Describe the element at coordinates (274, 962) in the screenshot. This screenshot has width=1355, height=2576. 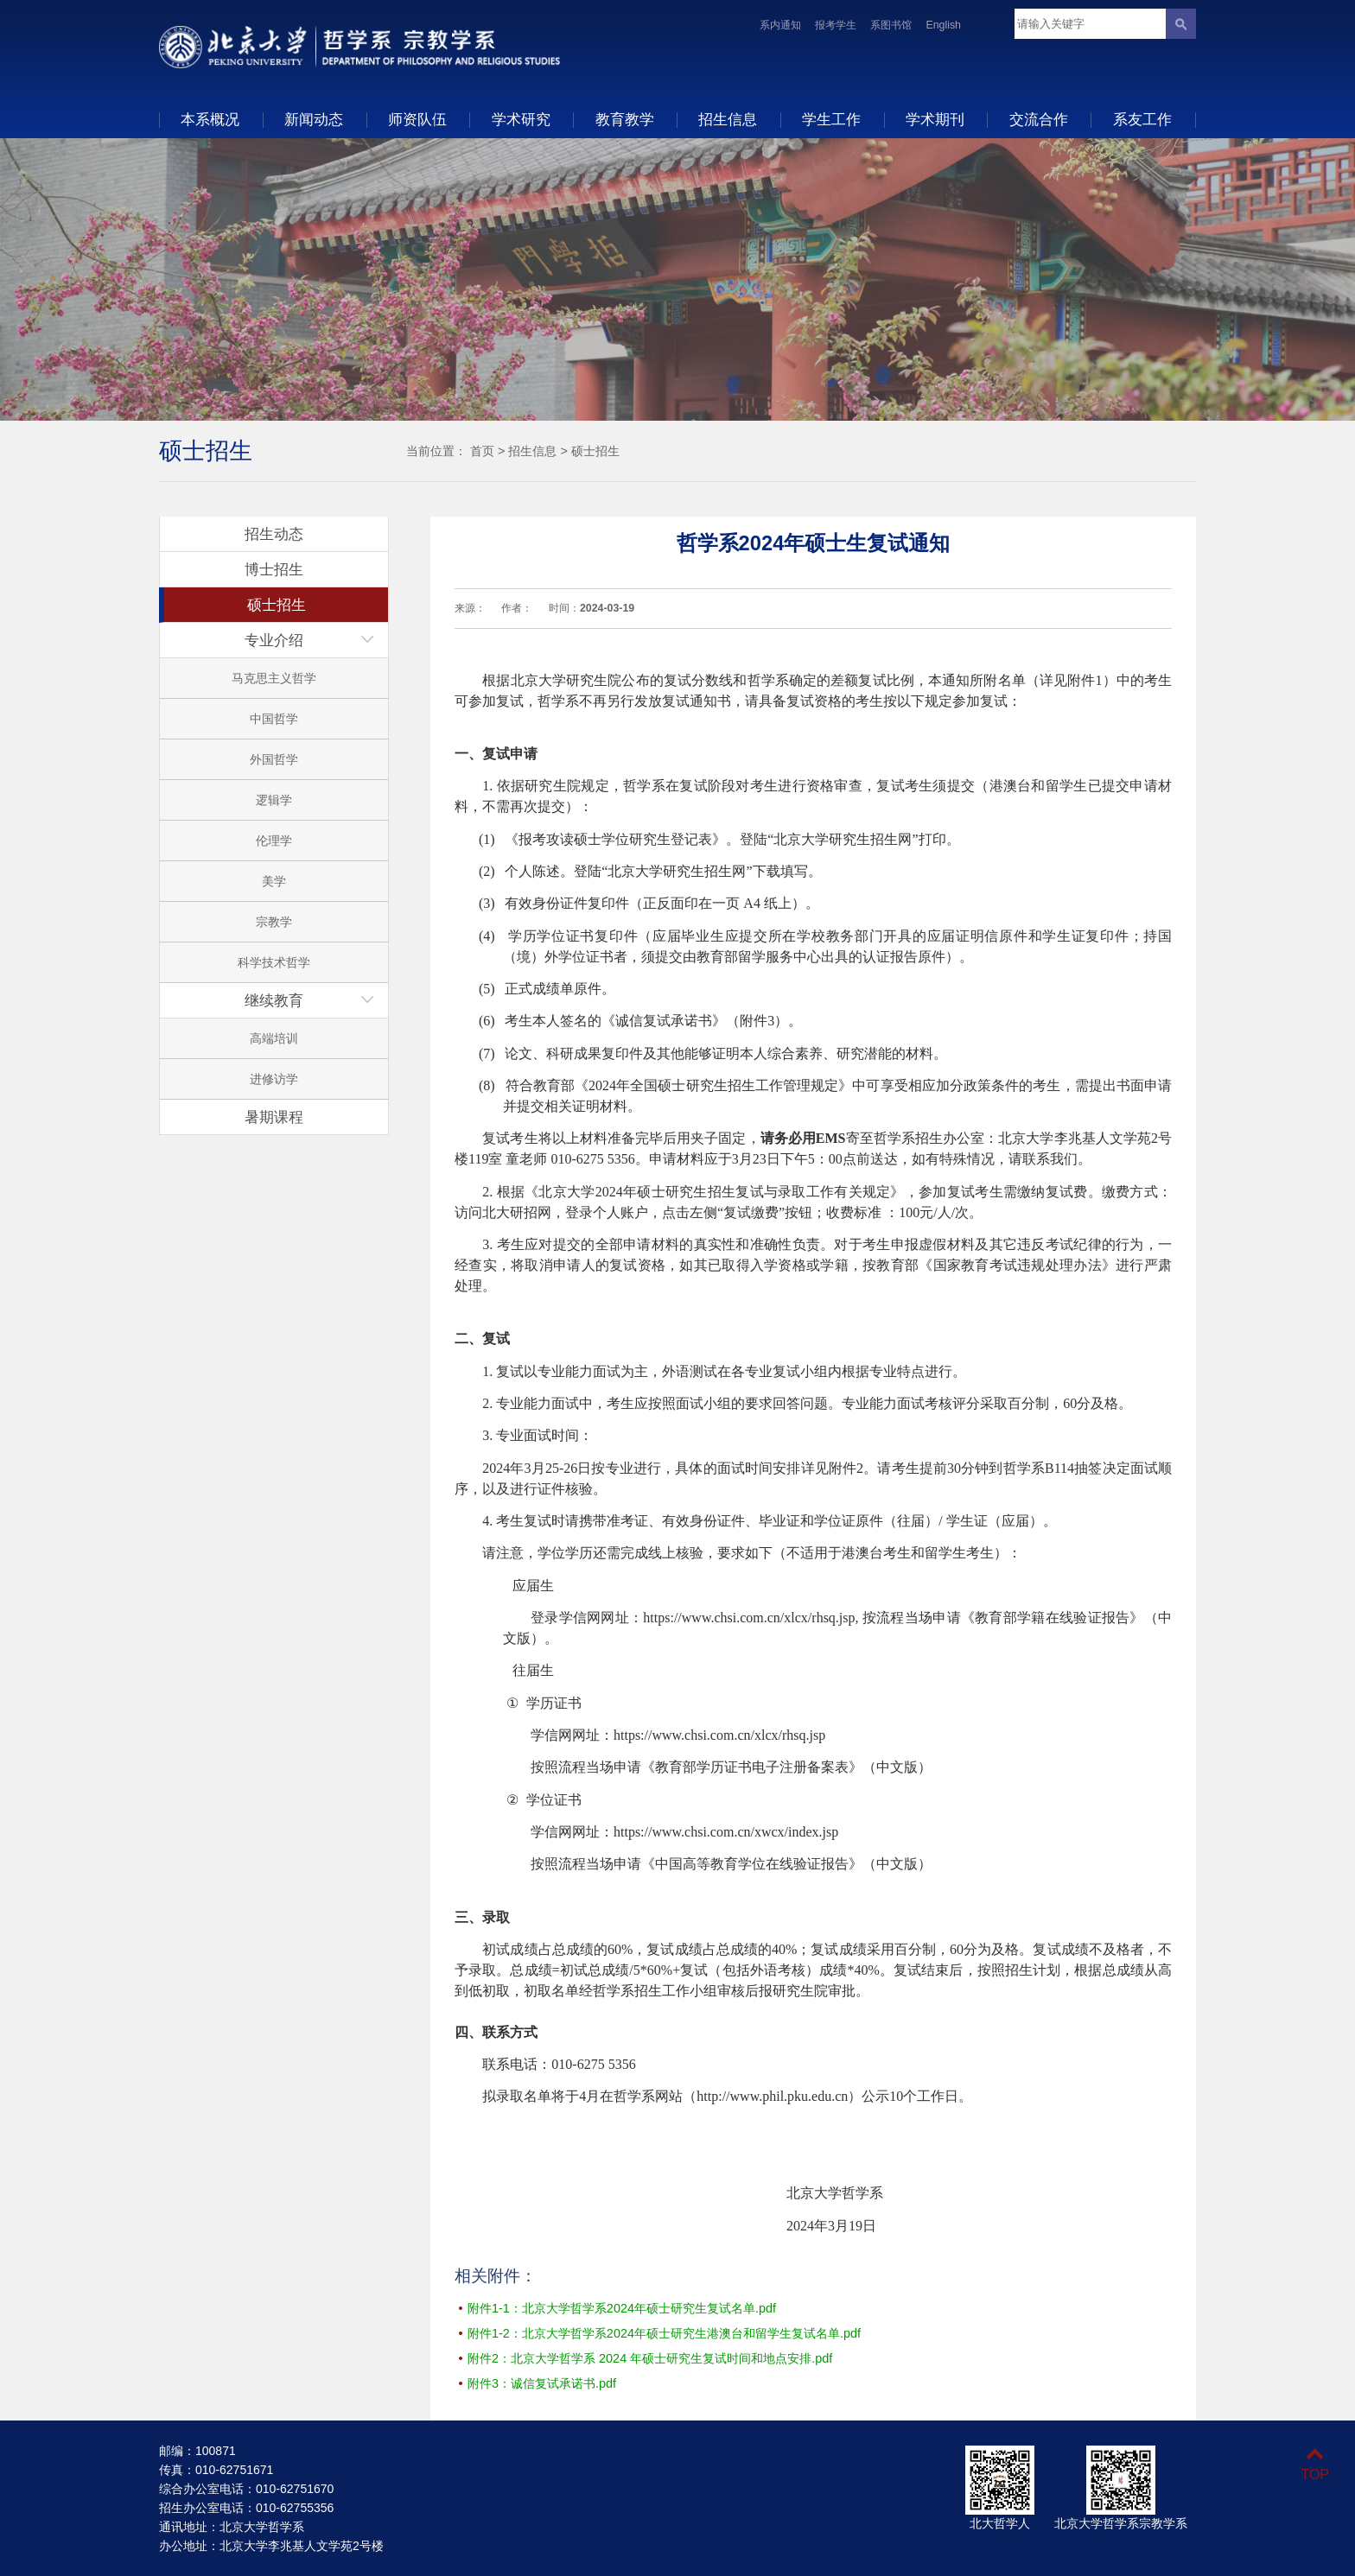
I see `科学技术哲学` at that location.